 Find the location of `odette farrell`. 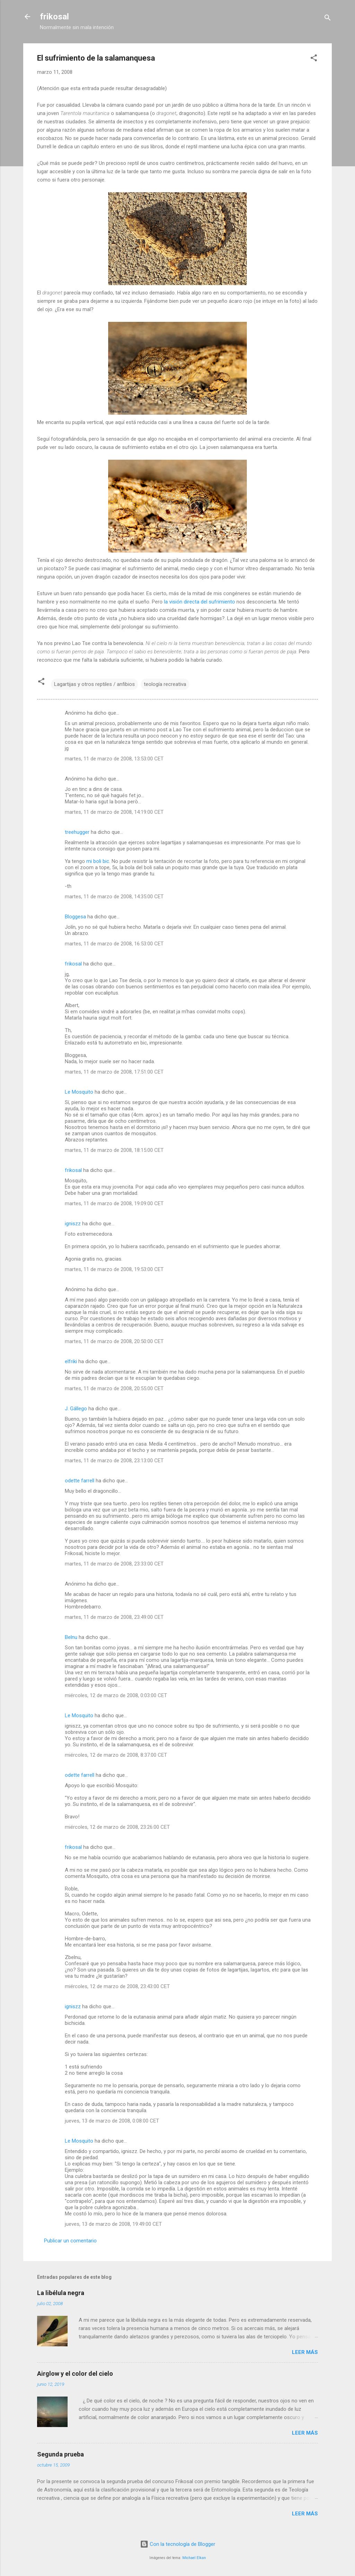

odette farrell is located at coordinates (79, 1480).